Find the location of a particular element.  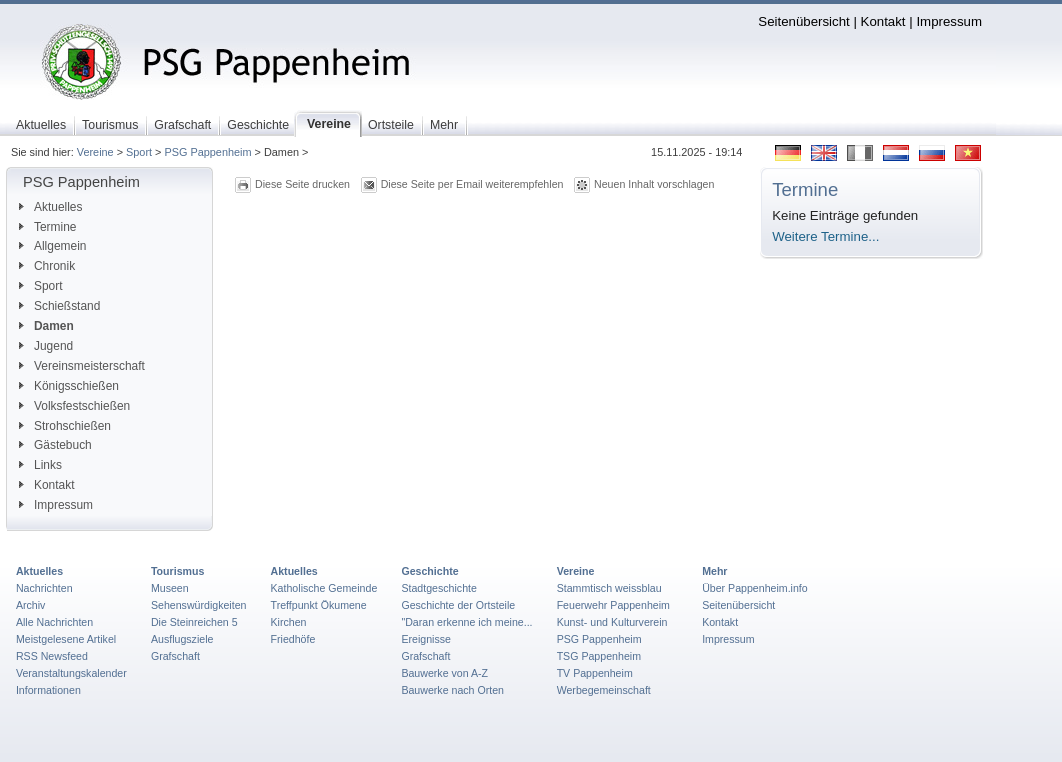

Bauwerke von A-Z is located at coordinates (444, 673).